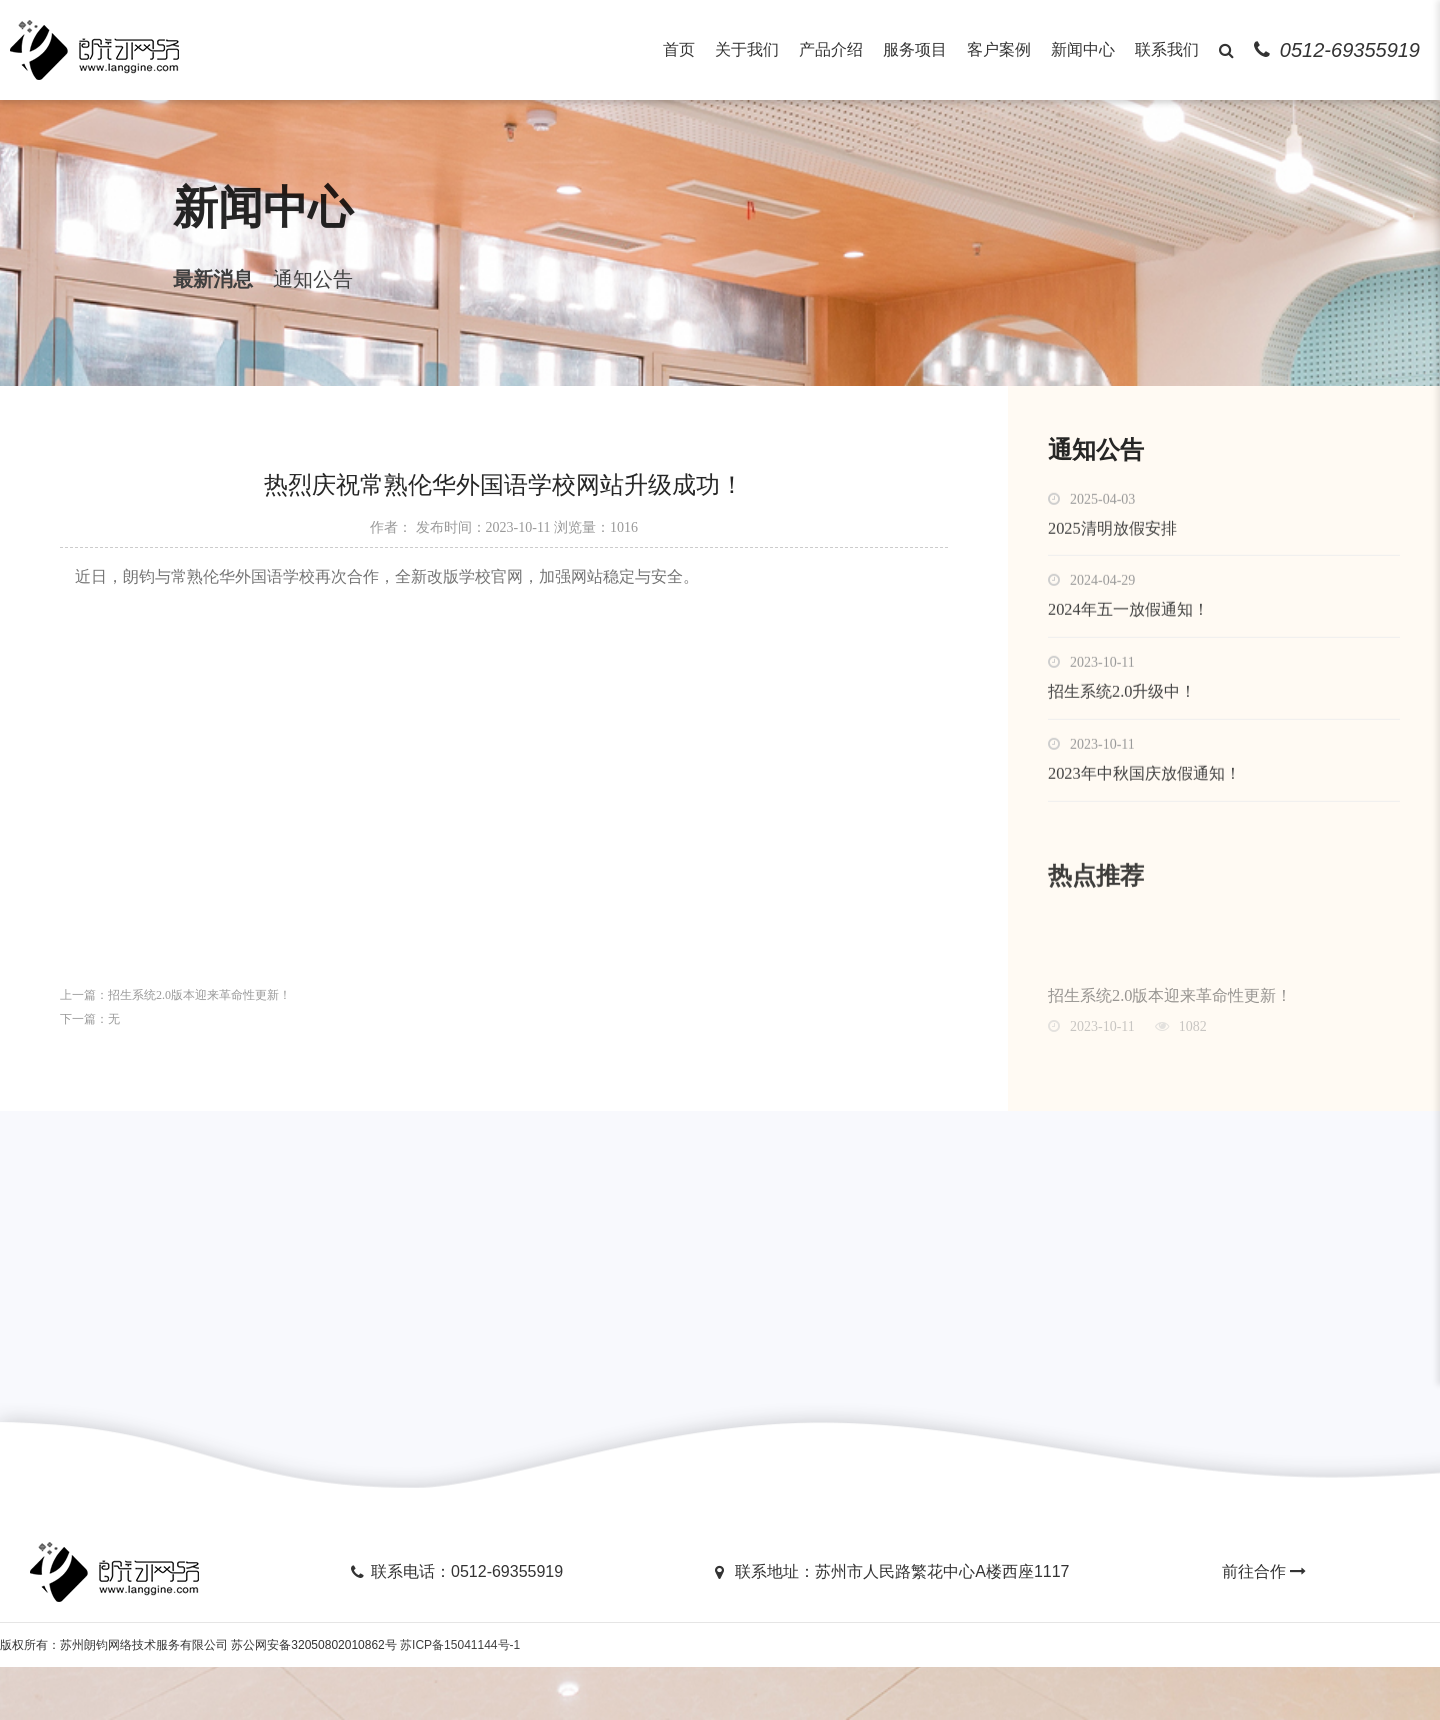  I want to click on 苏ICP备15041144号-1, so click(460, 1698).